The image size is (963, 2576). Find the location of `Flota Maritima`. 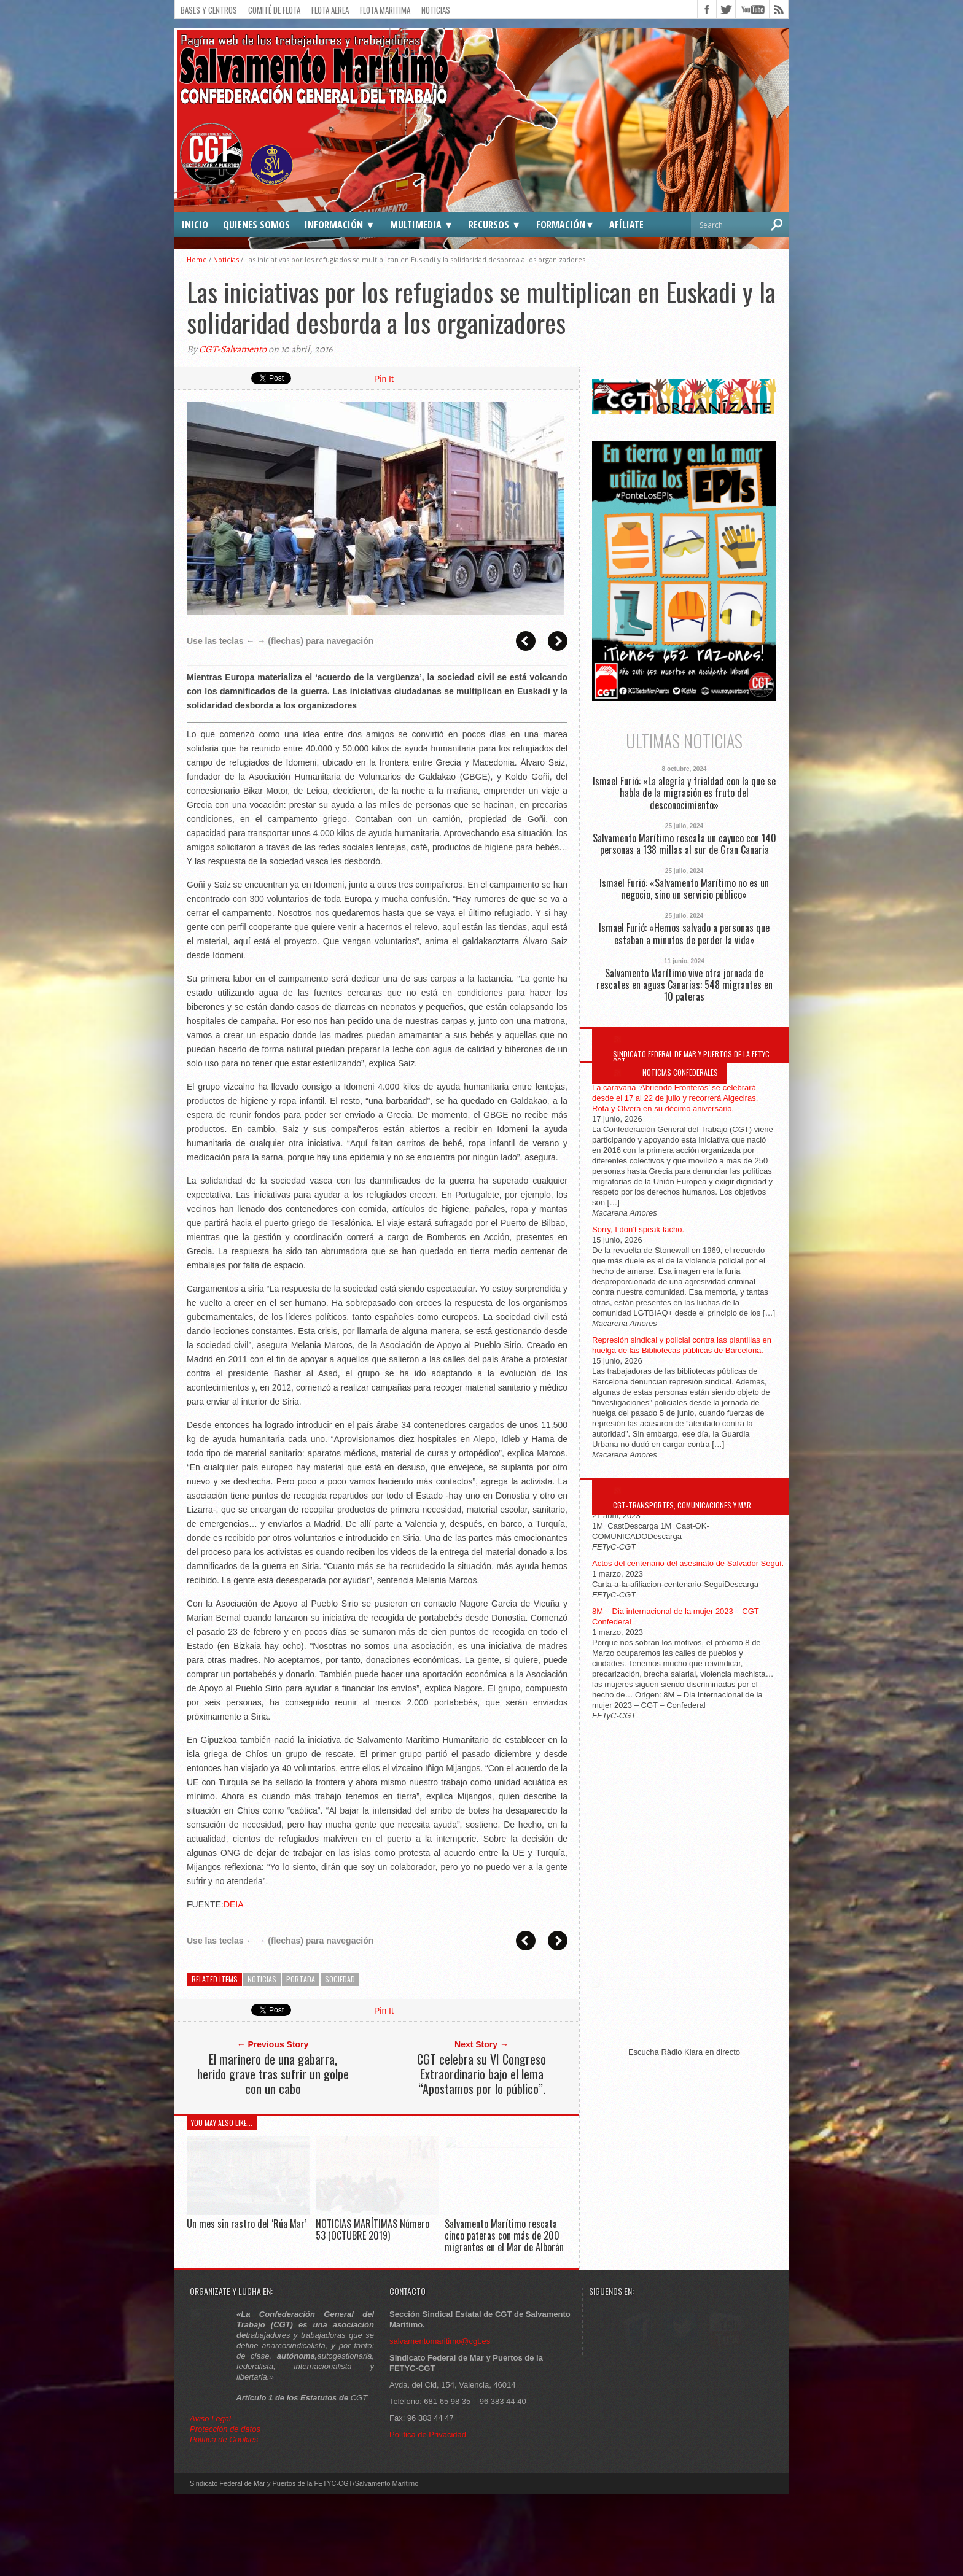

Flota Maritima is located at coordinates (385, 10).